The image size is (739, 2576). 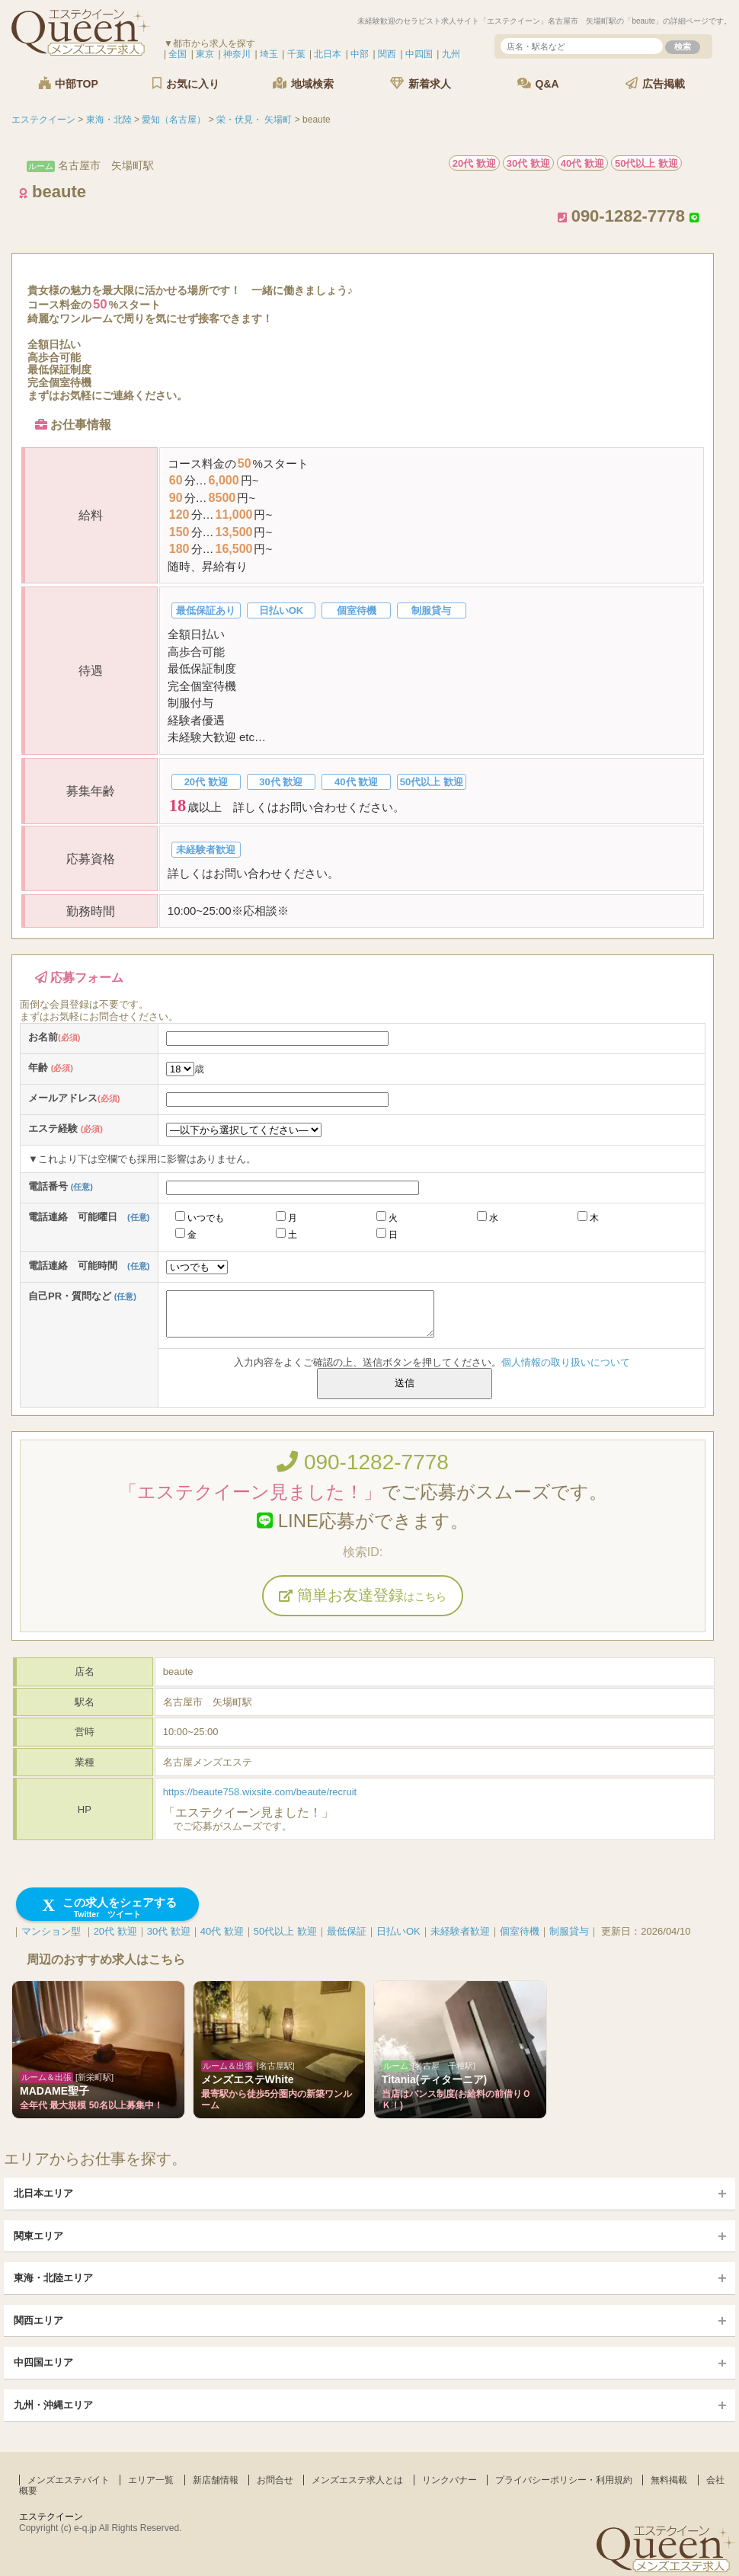 I want to click on 20代 歓迎, so click(x=115, y=1931).